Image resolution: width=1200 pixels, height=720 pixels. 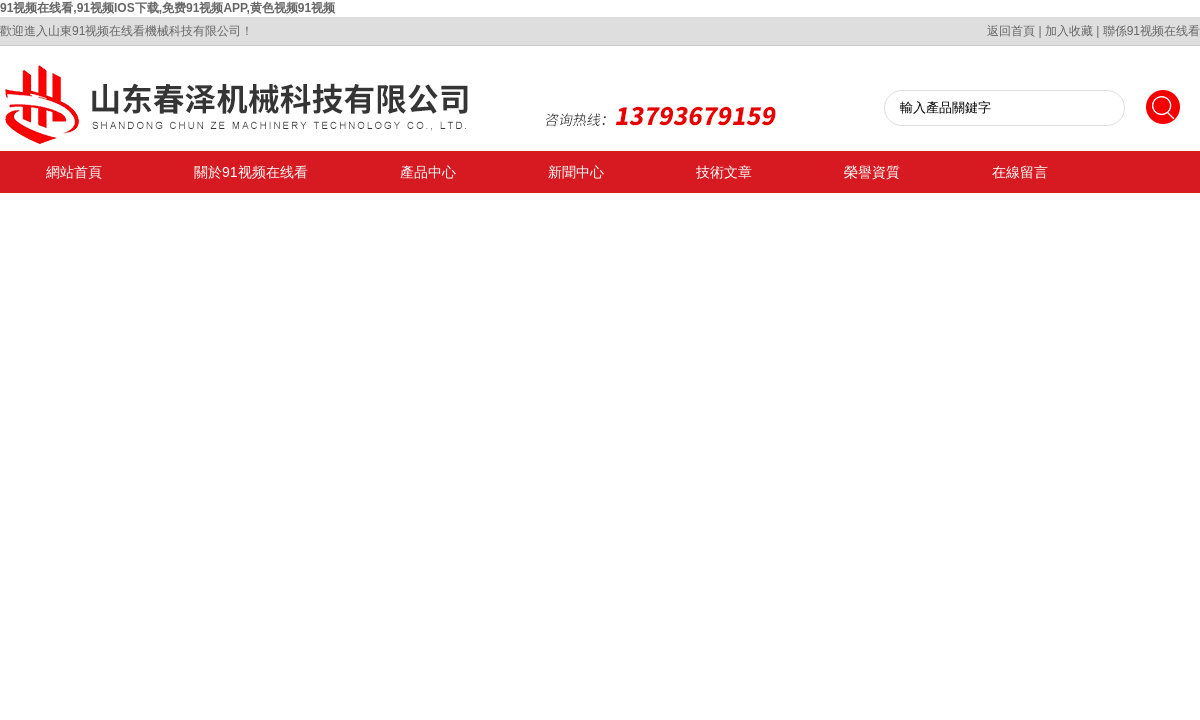 What do you see at coordinates (251, 172) in the screenshot?
I see `關於91视频在线看` at bounding box center [251, 172].